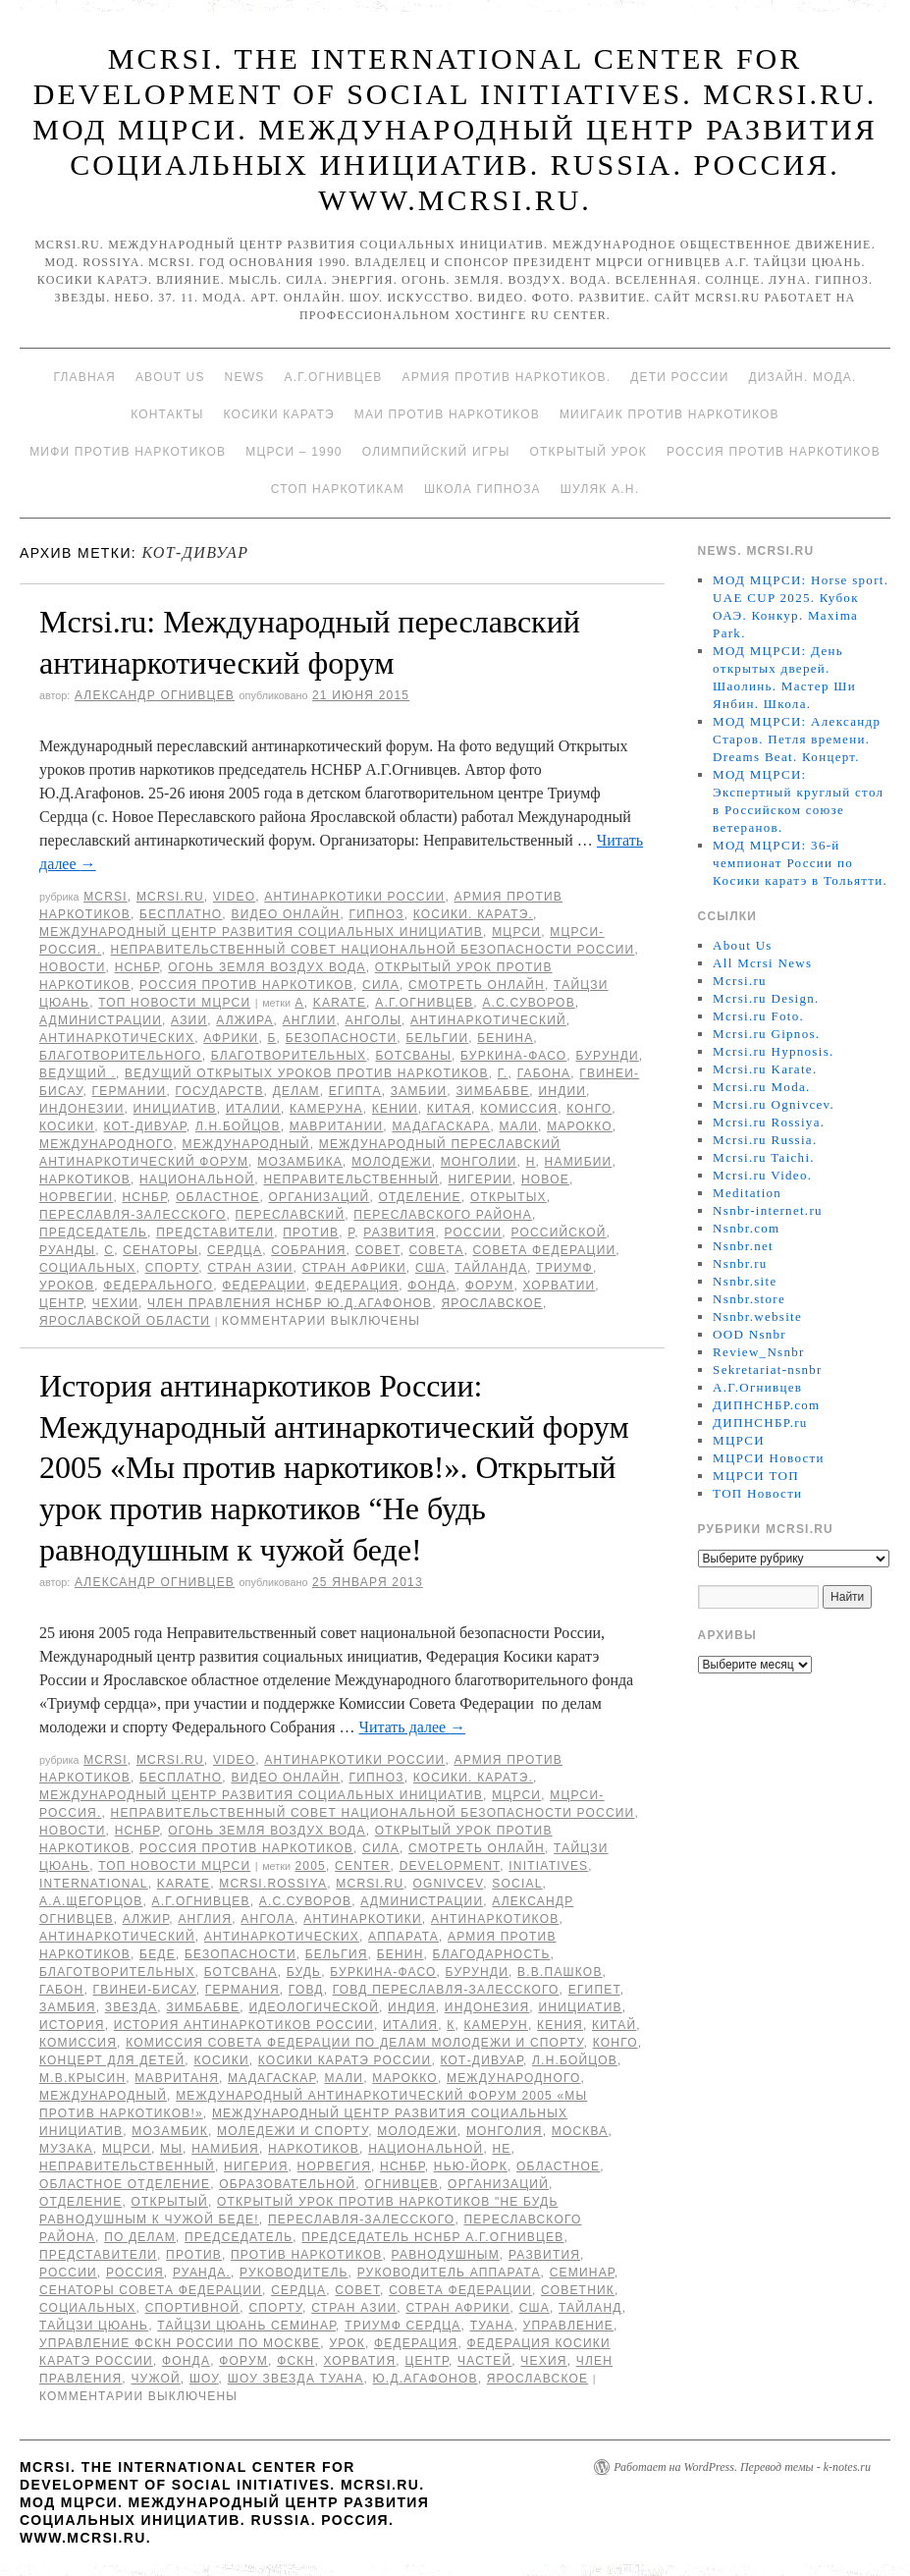 This screenshot has width=910, height=2576. What do you see at coordinates (744, 1281) in the screenshot?
I see `Nsnbr.site` at bounding box center [744, 1281].